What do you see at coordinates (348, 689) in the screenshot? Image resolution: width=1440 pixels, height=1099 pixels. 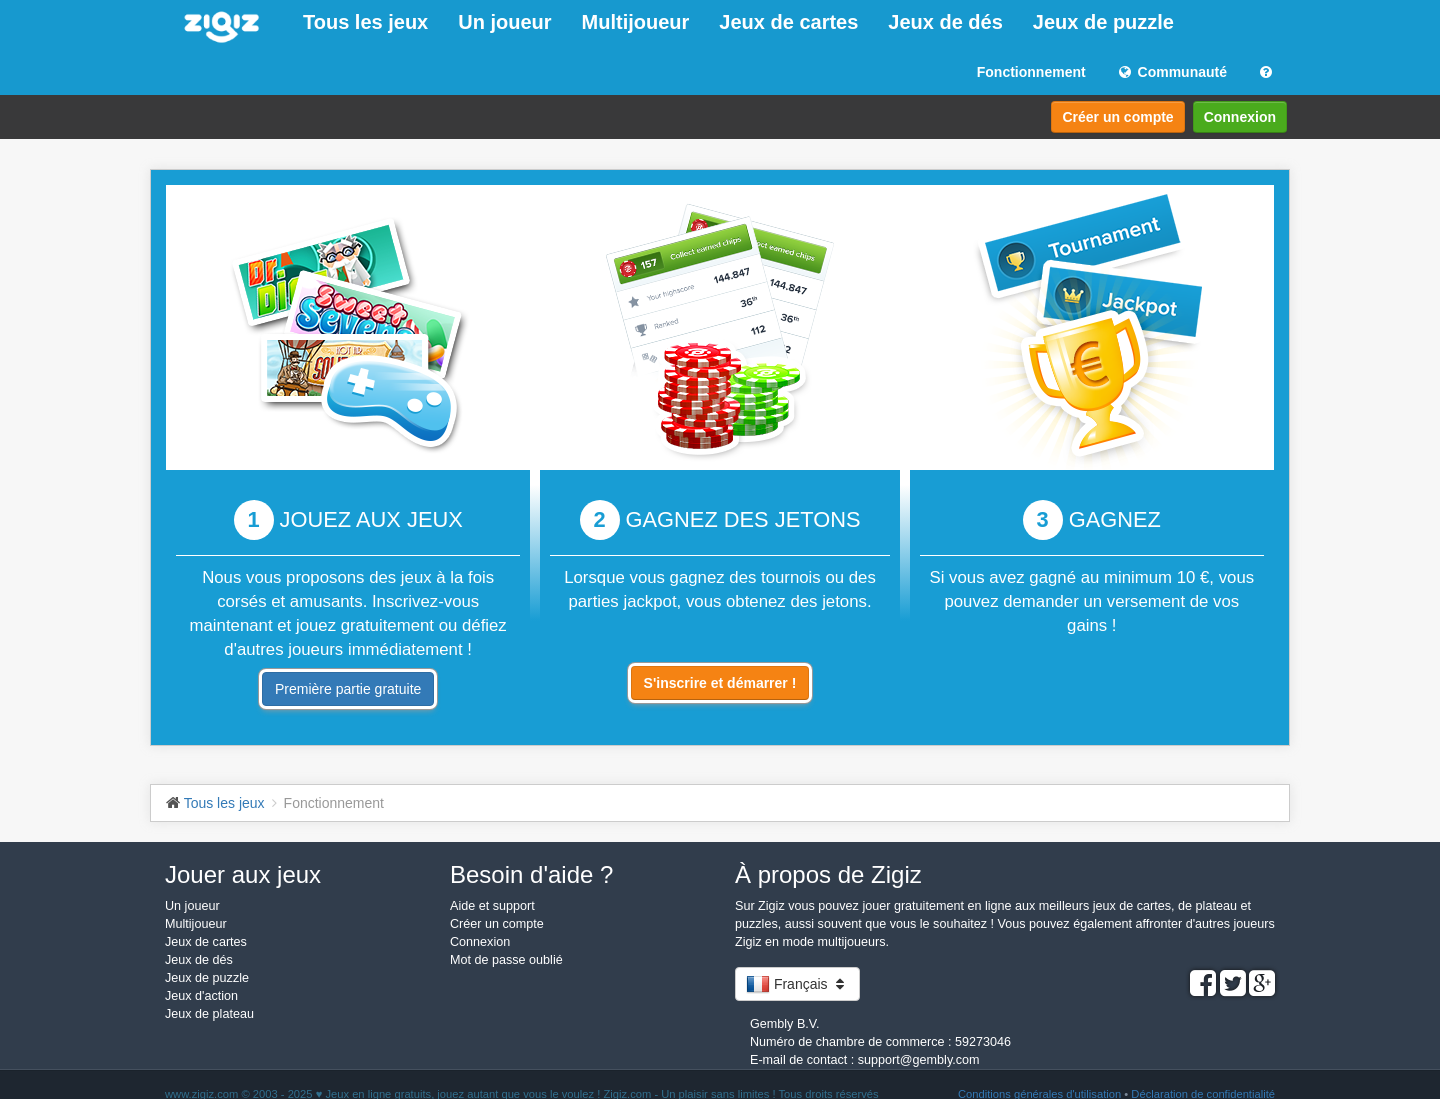 I see `Première partie gratuite` at bounding box center [348, 689].